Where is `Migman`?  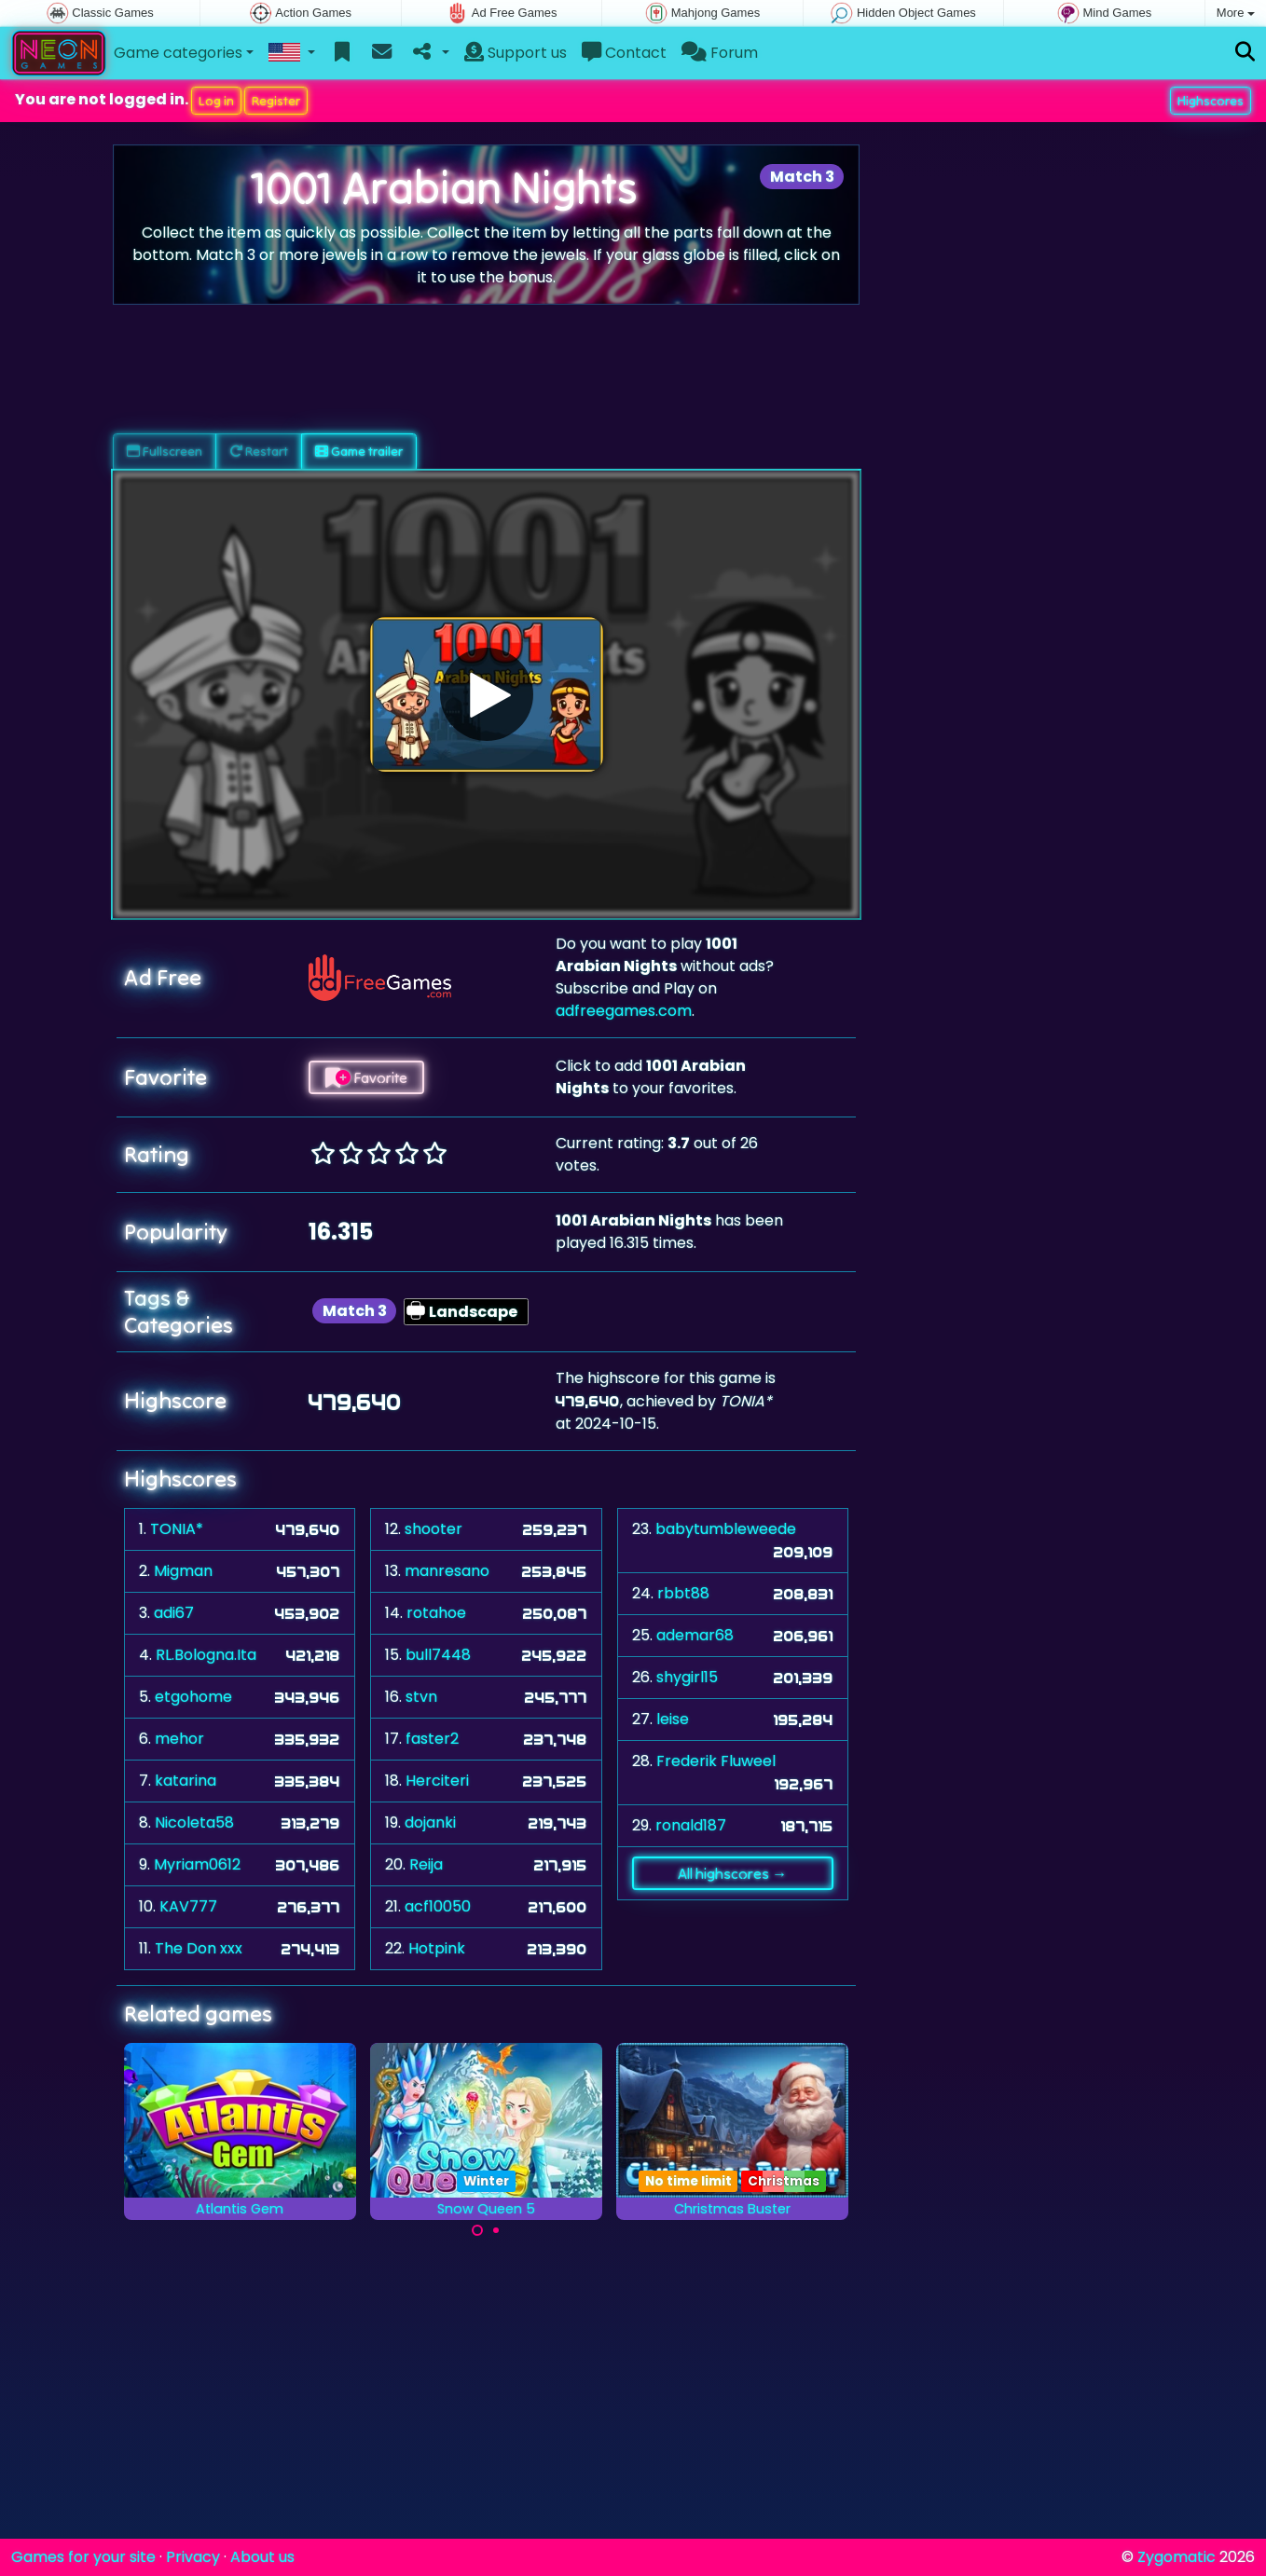 Migman is located at coordinates (183, 1571).